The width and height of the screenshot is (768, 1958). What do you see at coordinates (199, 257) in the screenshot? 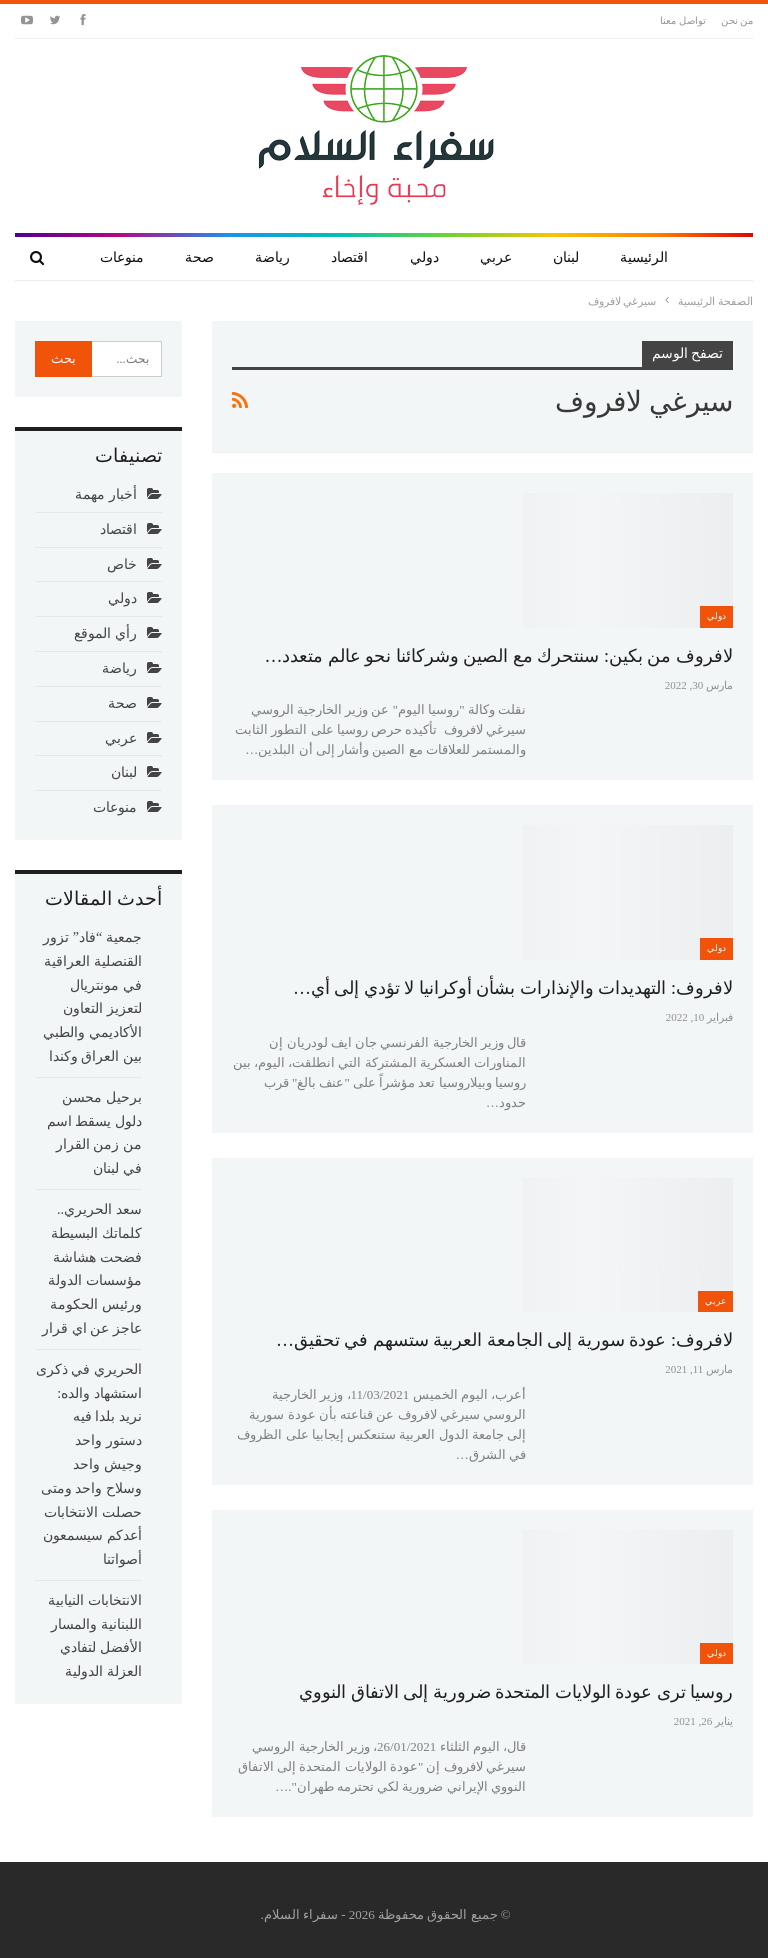
I see `صحة` at bounding box center [199, 257].